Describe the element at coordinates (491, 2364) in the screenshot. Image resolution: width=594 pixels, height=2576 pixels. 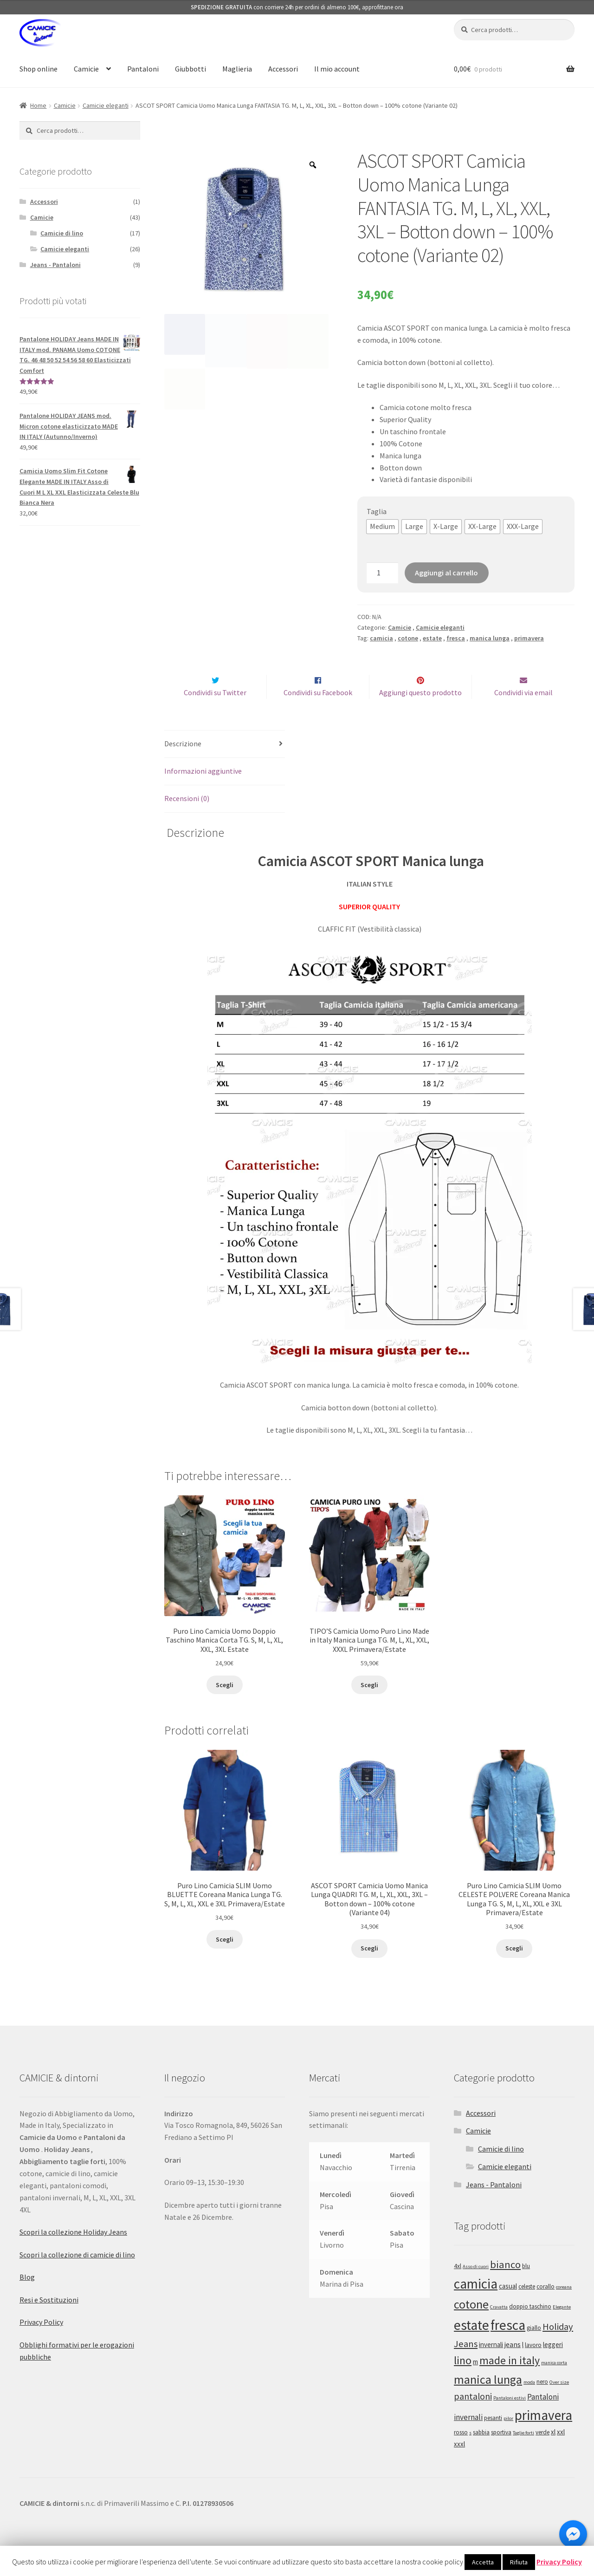
I see `invernali [invernali (3 prodotti)]` at that location.